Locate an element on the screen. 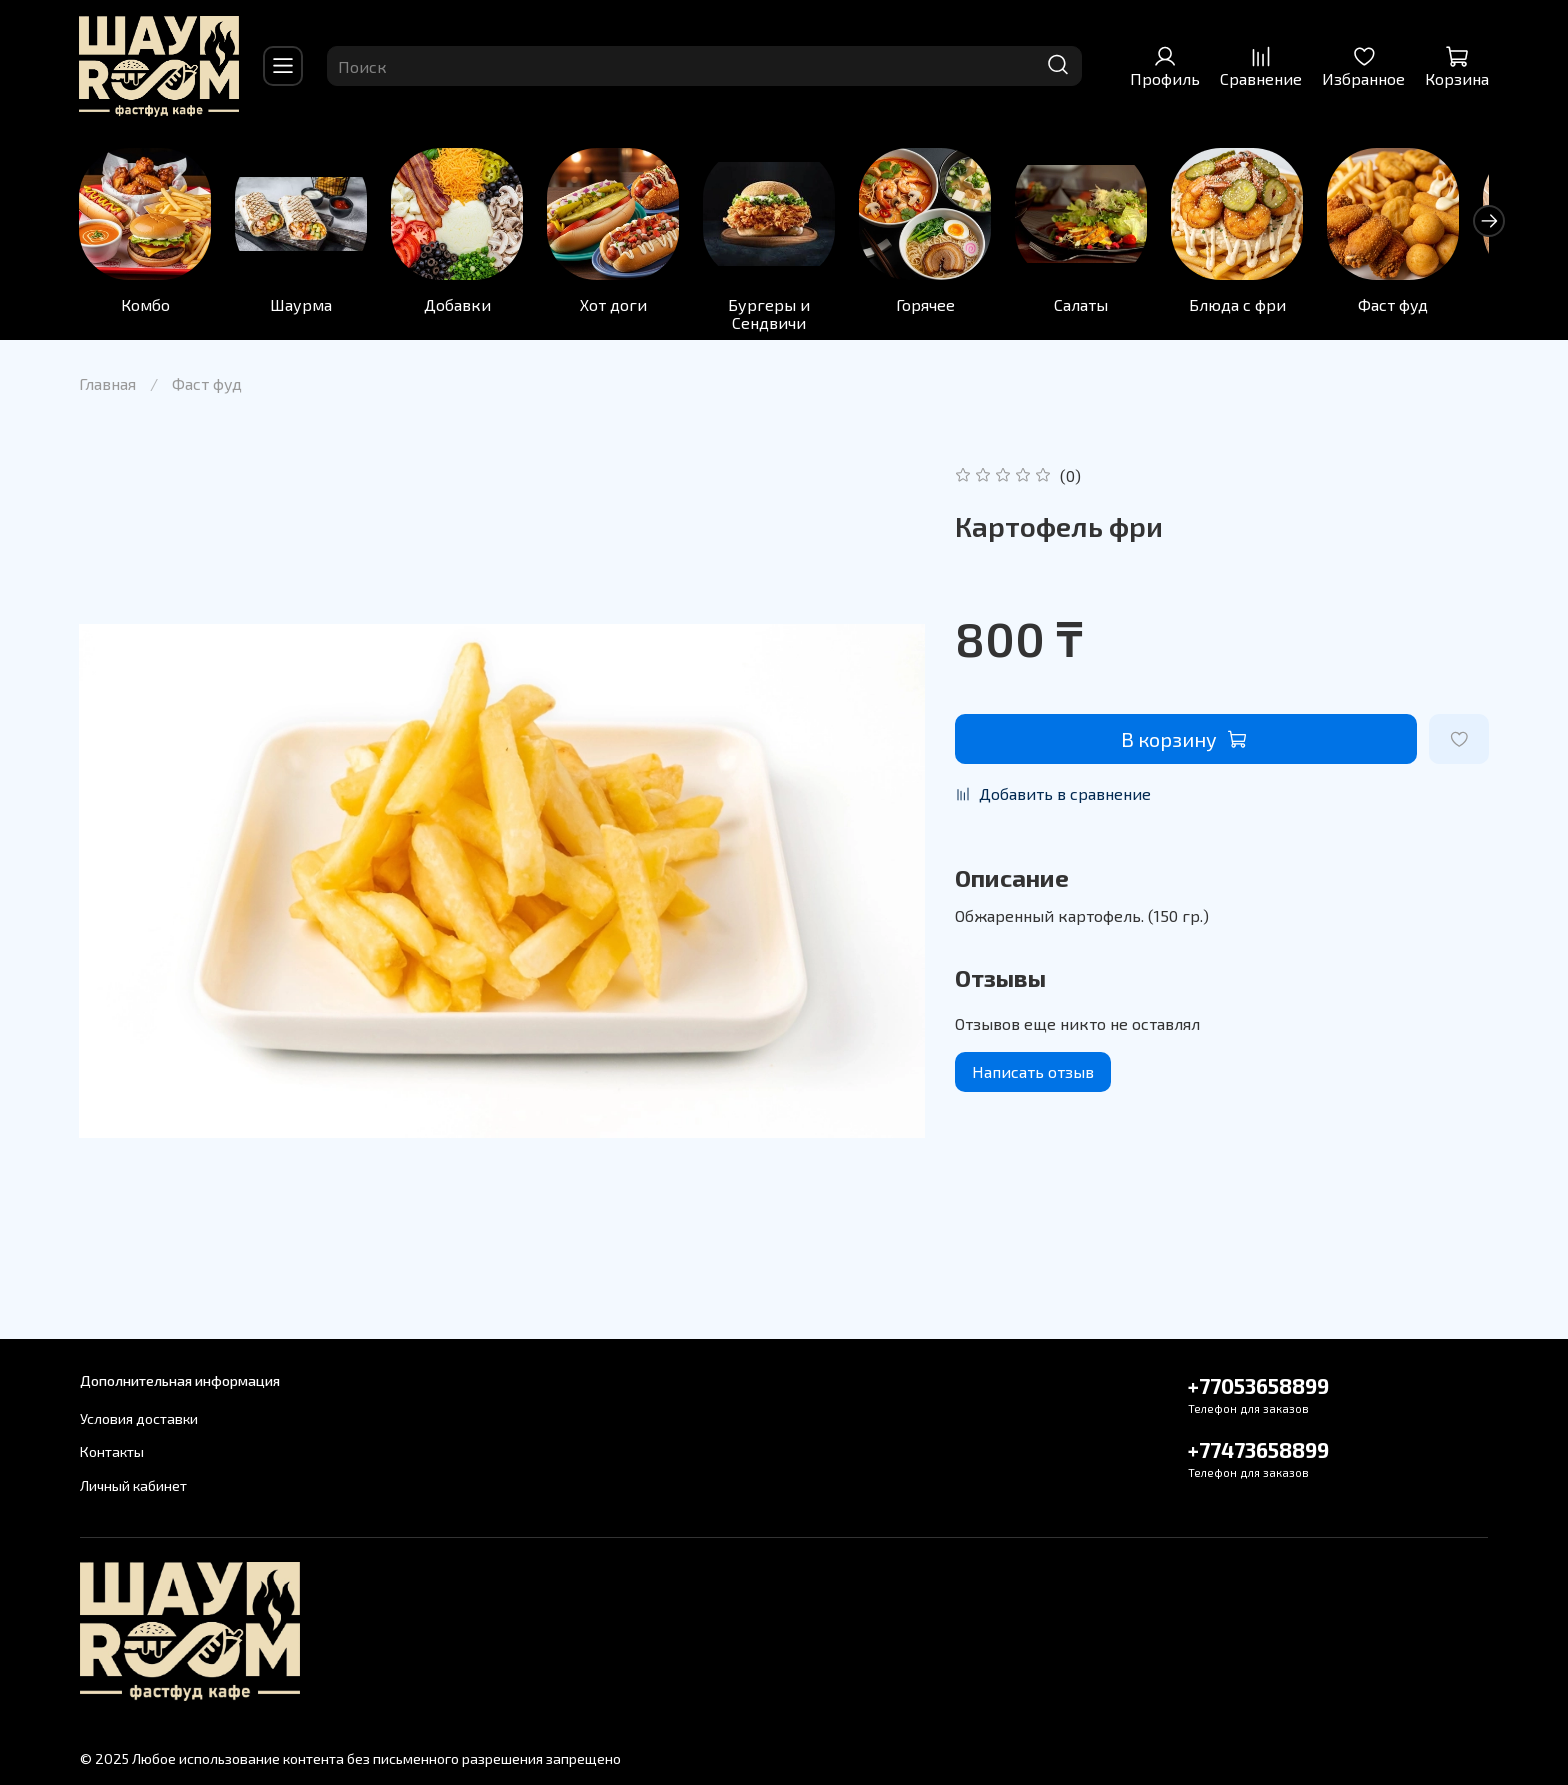  Комбо is located at coordinates (146, 307).